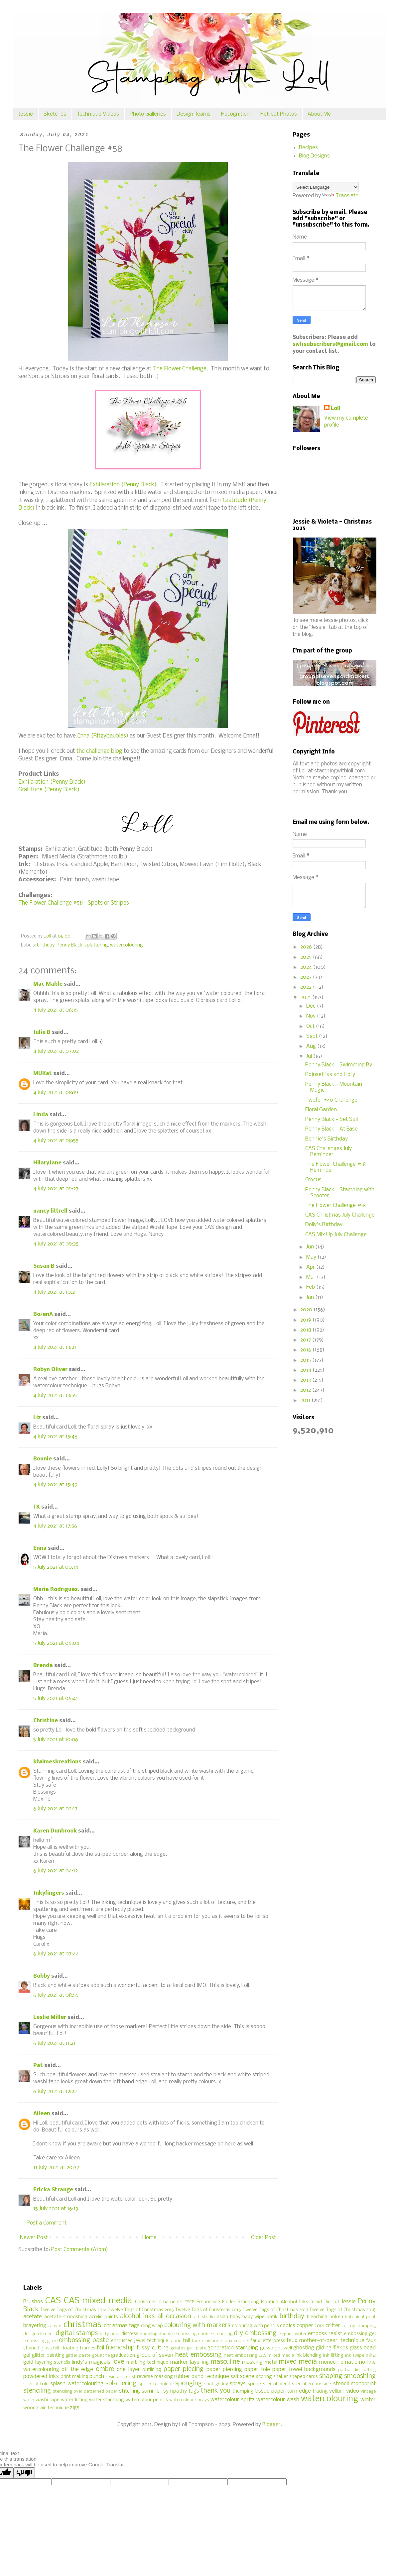 This screenshot has width=399, height=2576. What do you see at coordinates (189, 2362) in the screenshot?
I see `marker layering` at bounding box center [189, 2362].